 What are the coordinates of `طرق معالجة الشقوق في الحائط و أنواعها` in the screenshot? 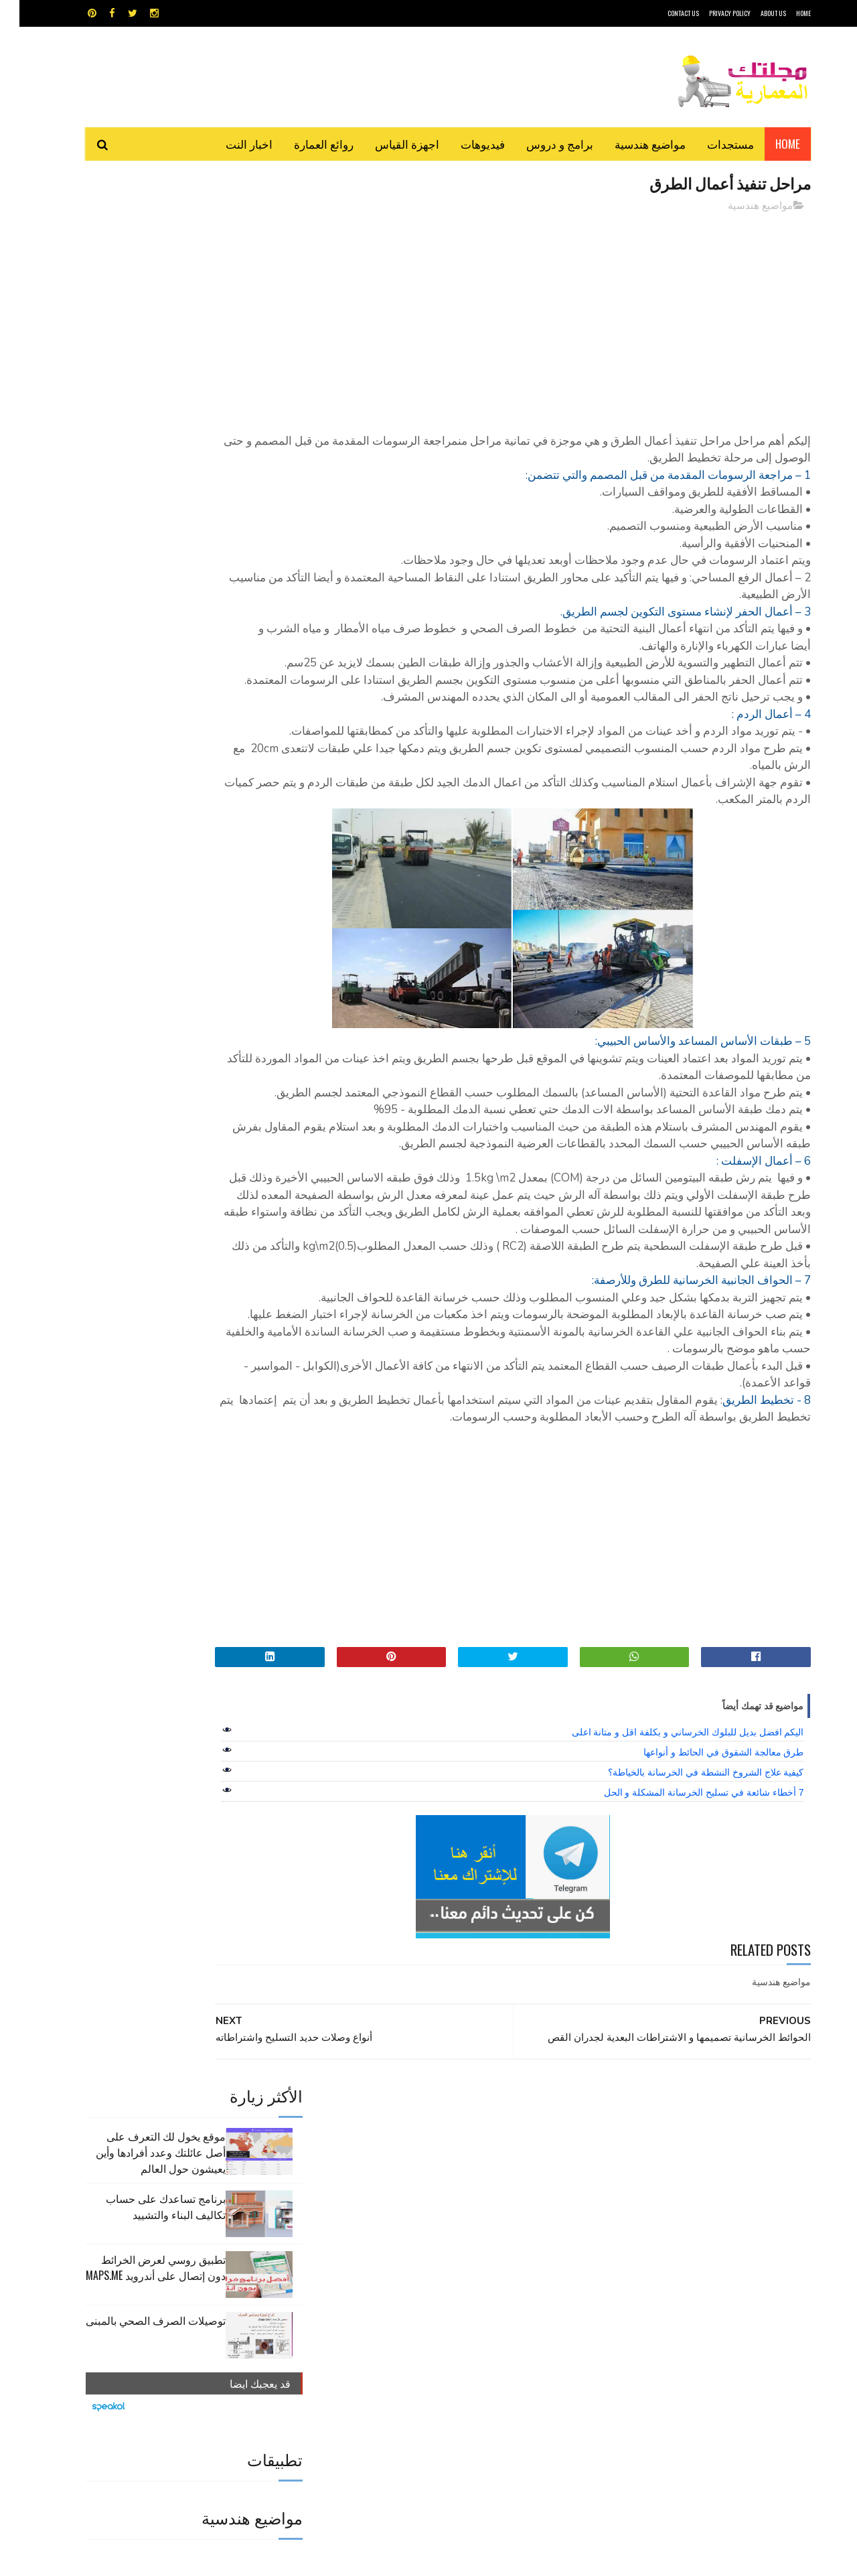 It's located at (704, 1890).